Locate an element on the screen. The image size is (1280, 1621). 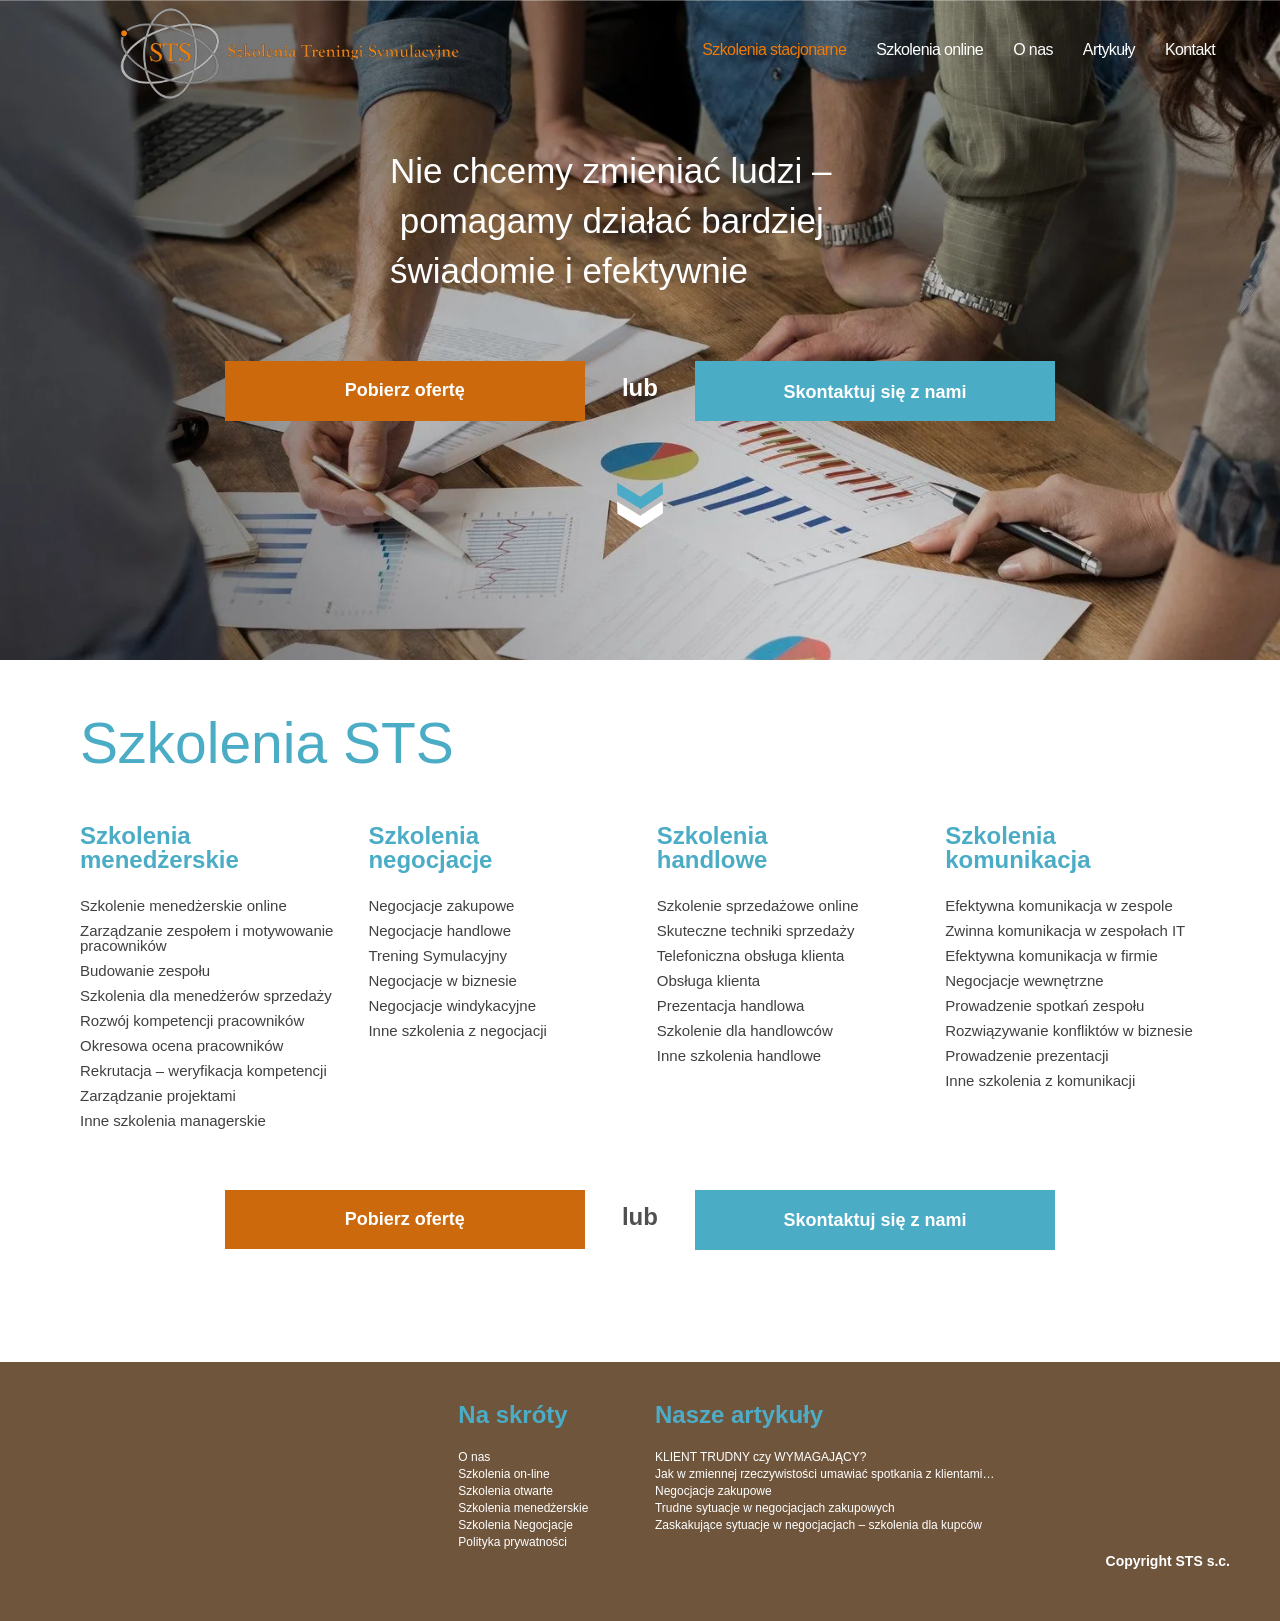
Prezentacja handlowa is located at coordinates (731, 1005).